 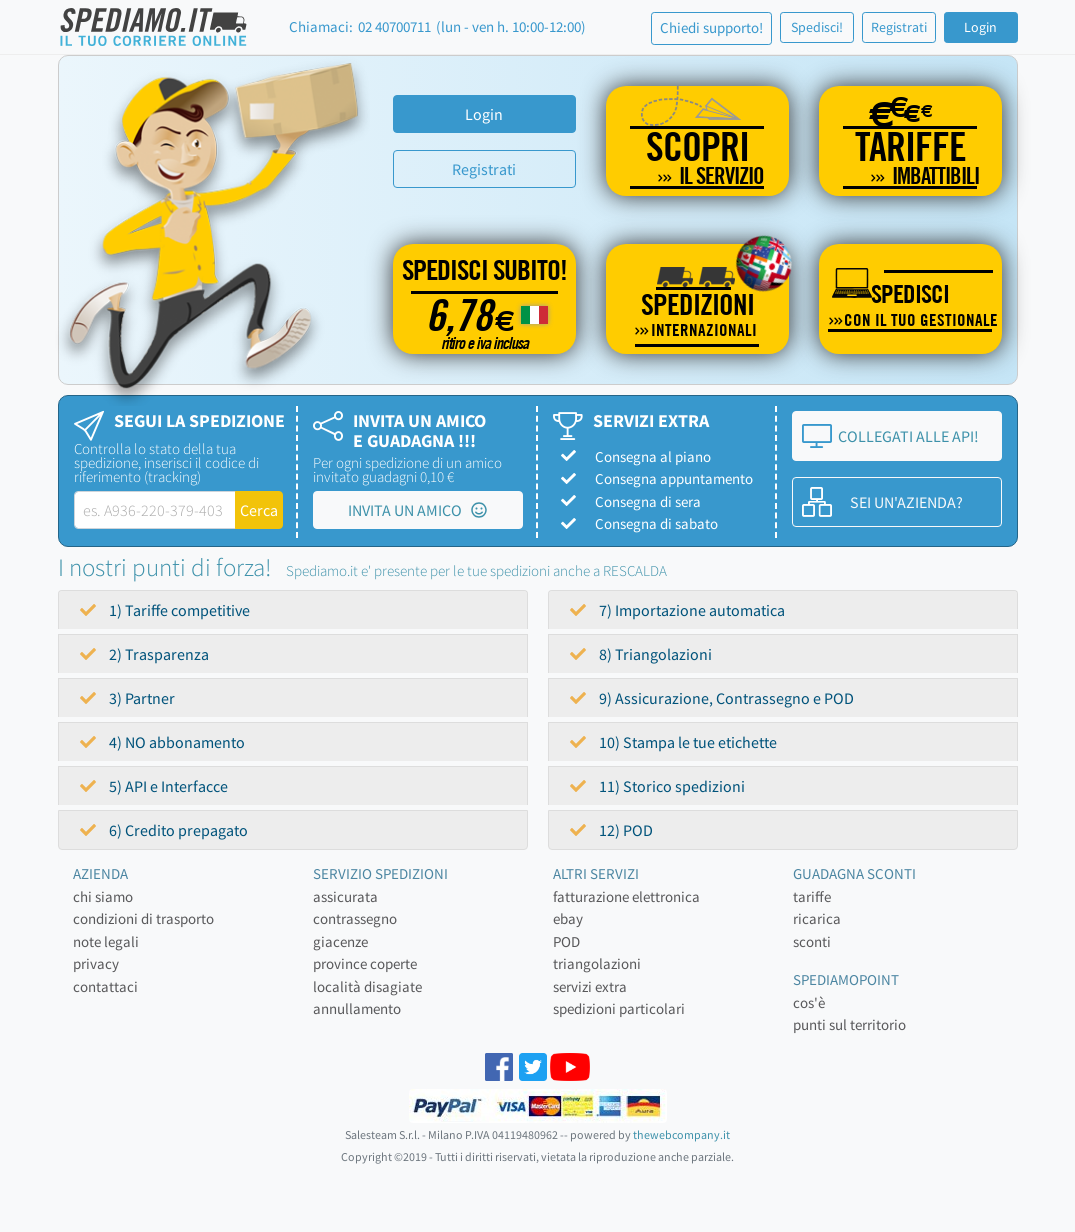 What do you see at coordinates (340, 941) in the screenshot?
I see `giacenze` at bounding box center [340, 941].